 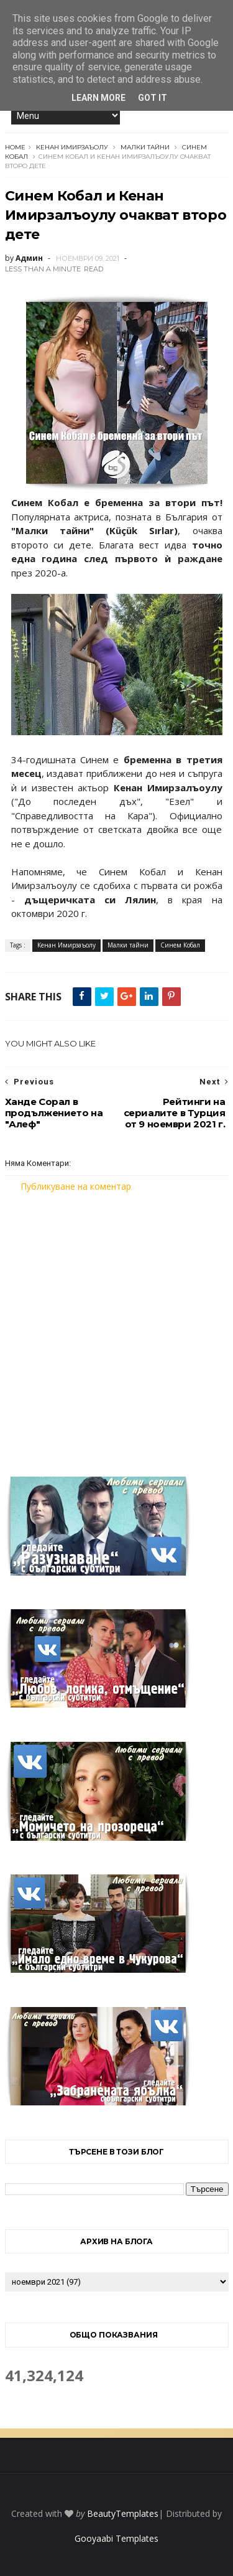 I want to click on Публикуване на коментар, so click(x=76, y=1186).